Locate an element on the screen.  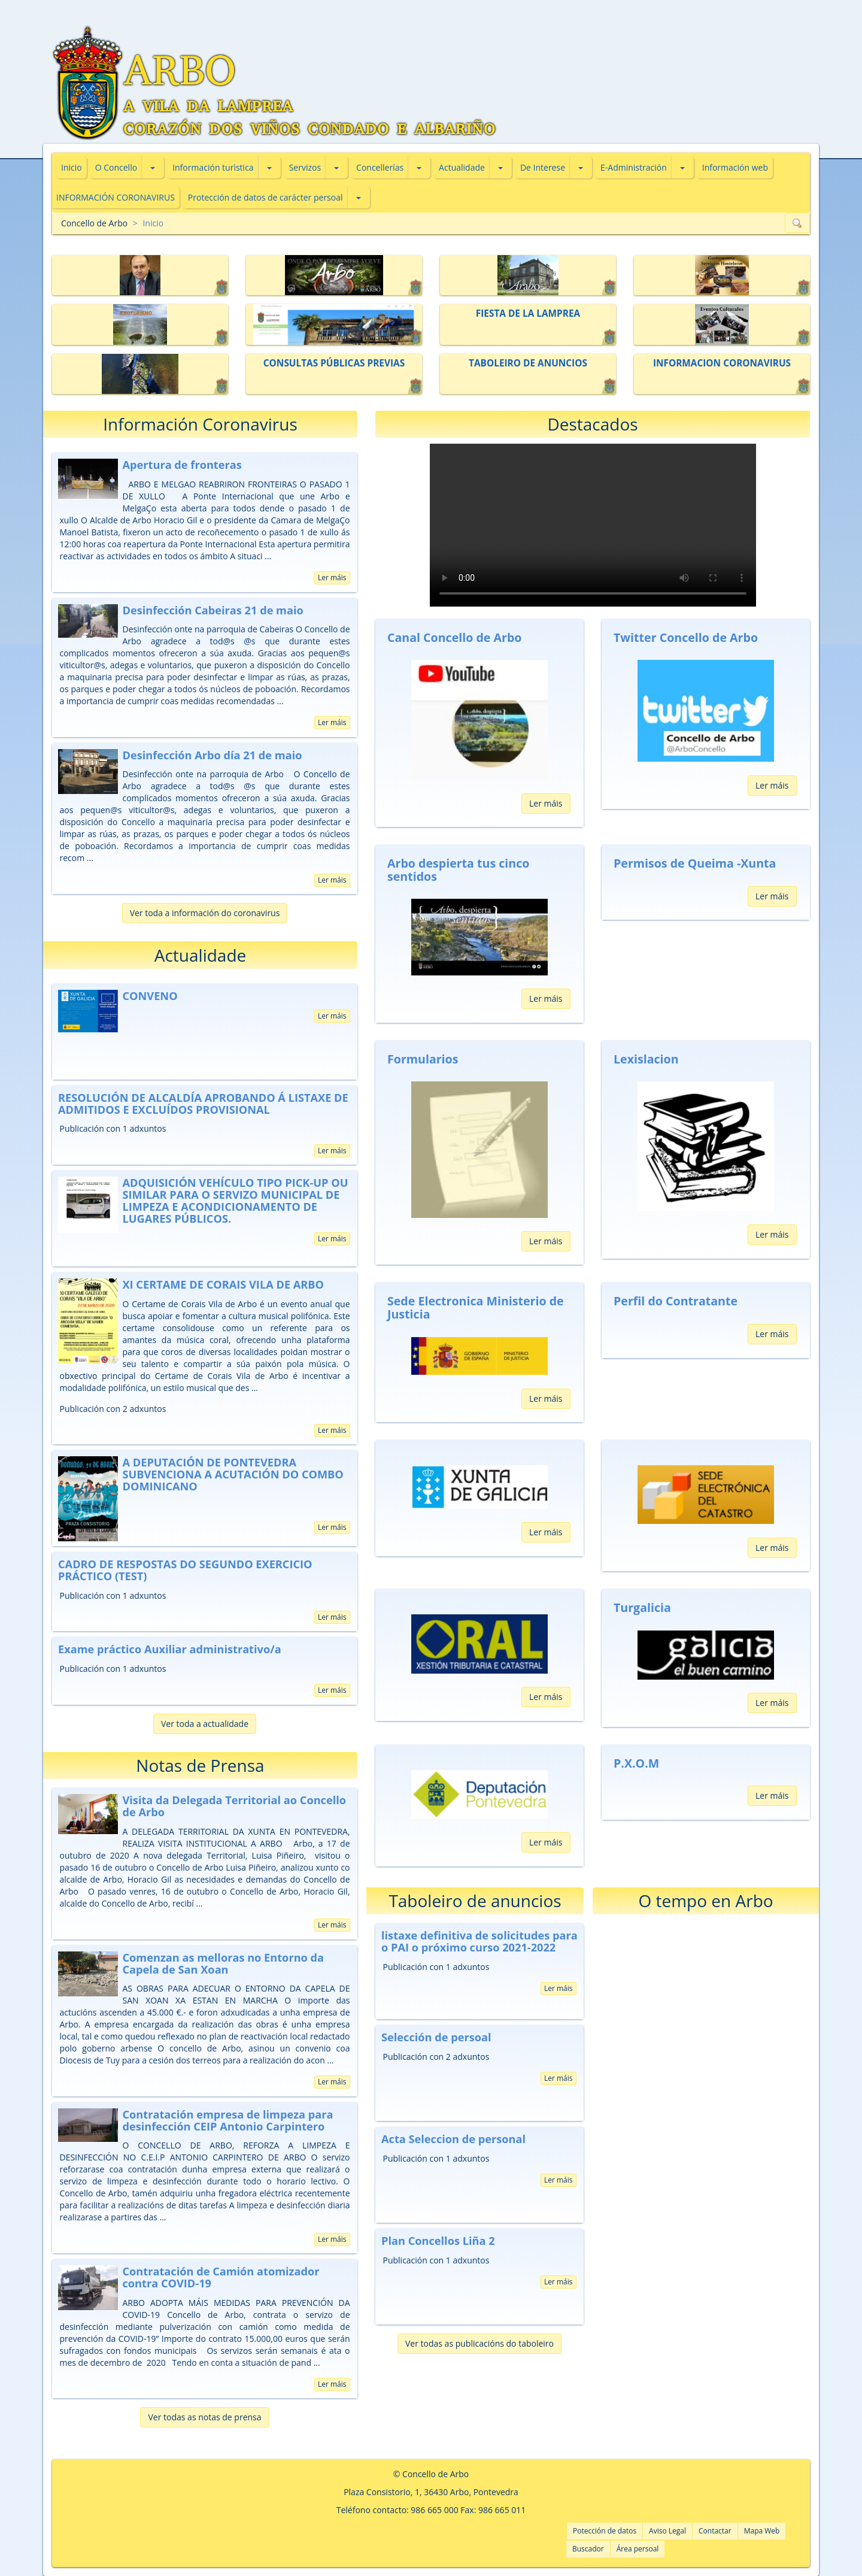
Sede Electronica Ministerio de Justicia is located at coordinates (475, 1307).